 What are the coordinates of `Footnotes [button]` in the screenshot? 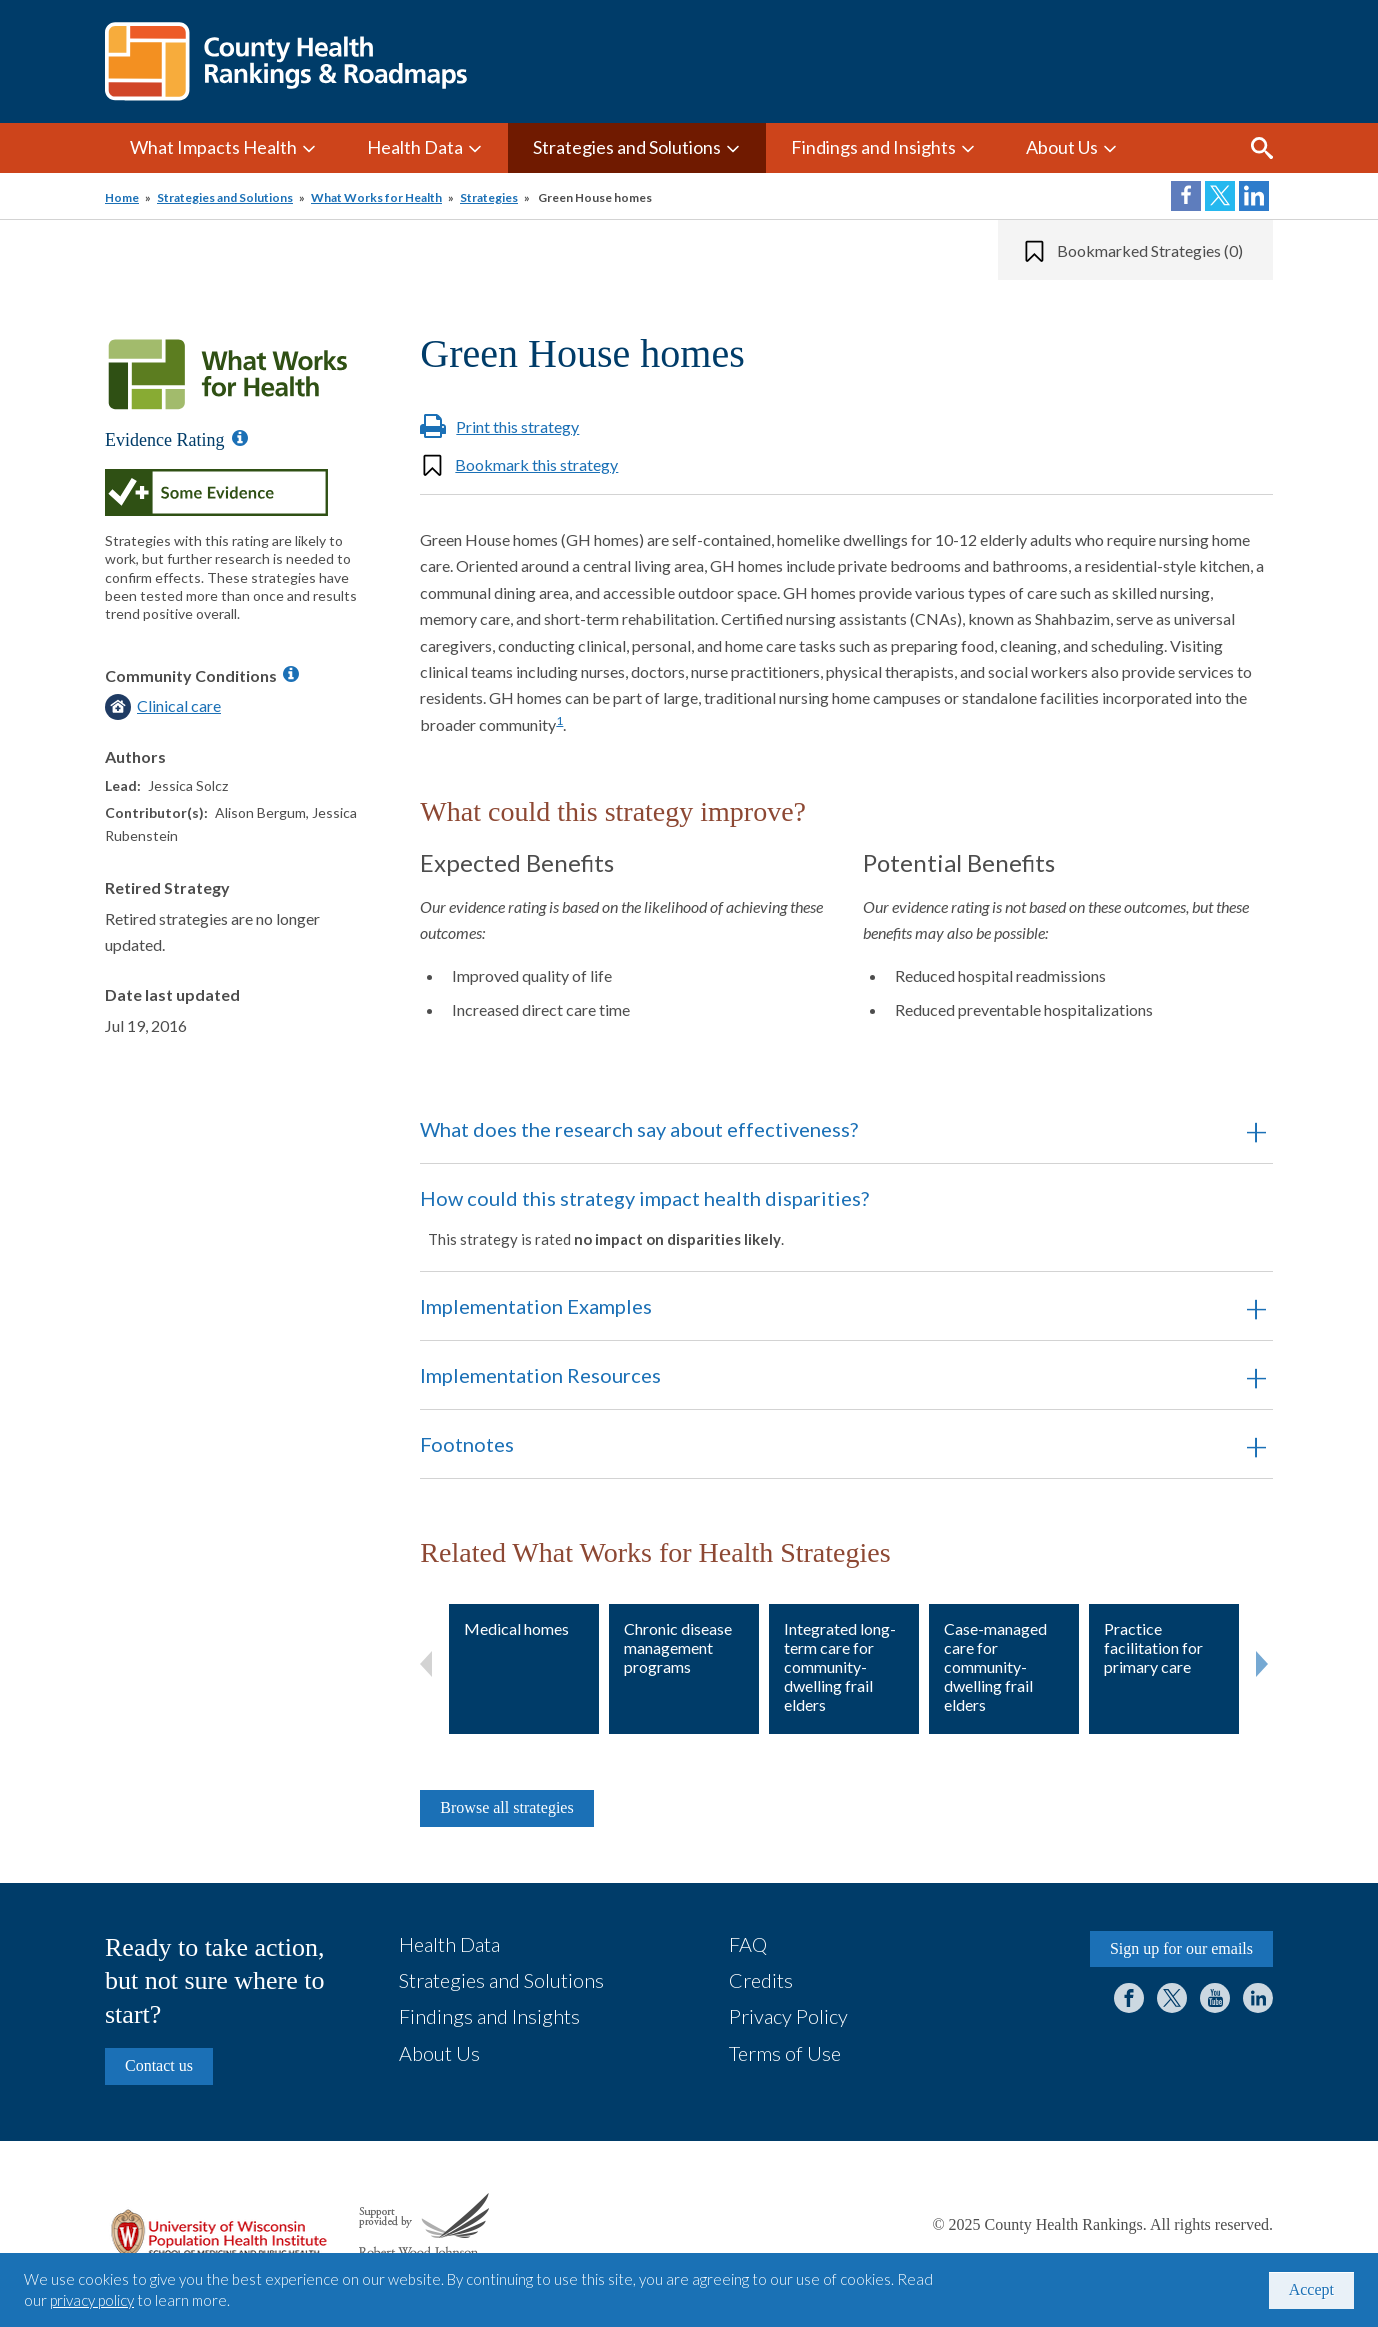 It's located at (467, 1444).